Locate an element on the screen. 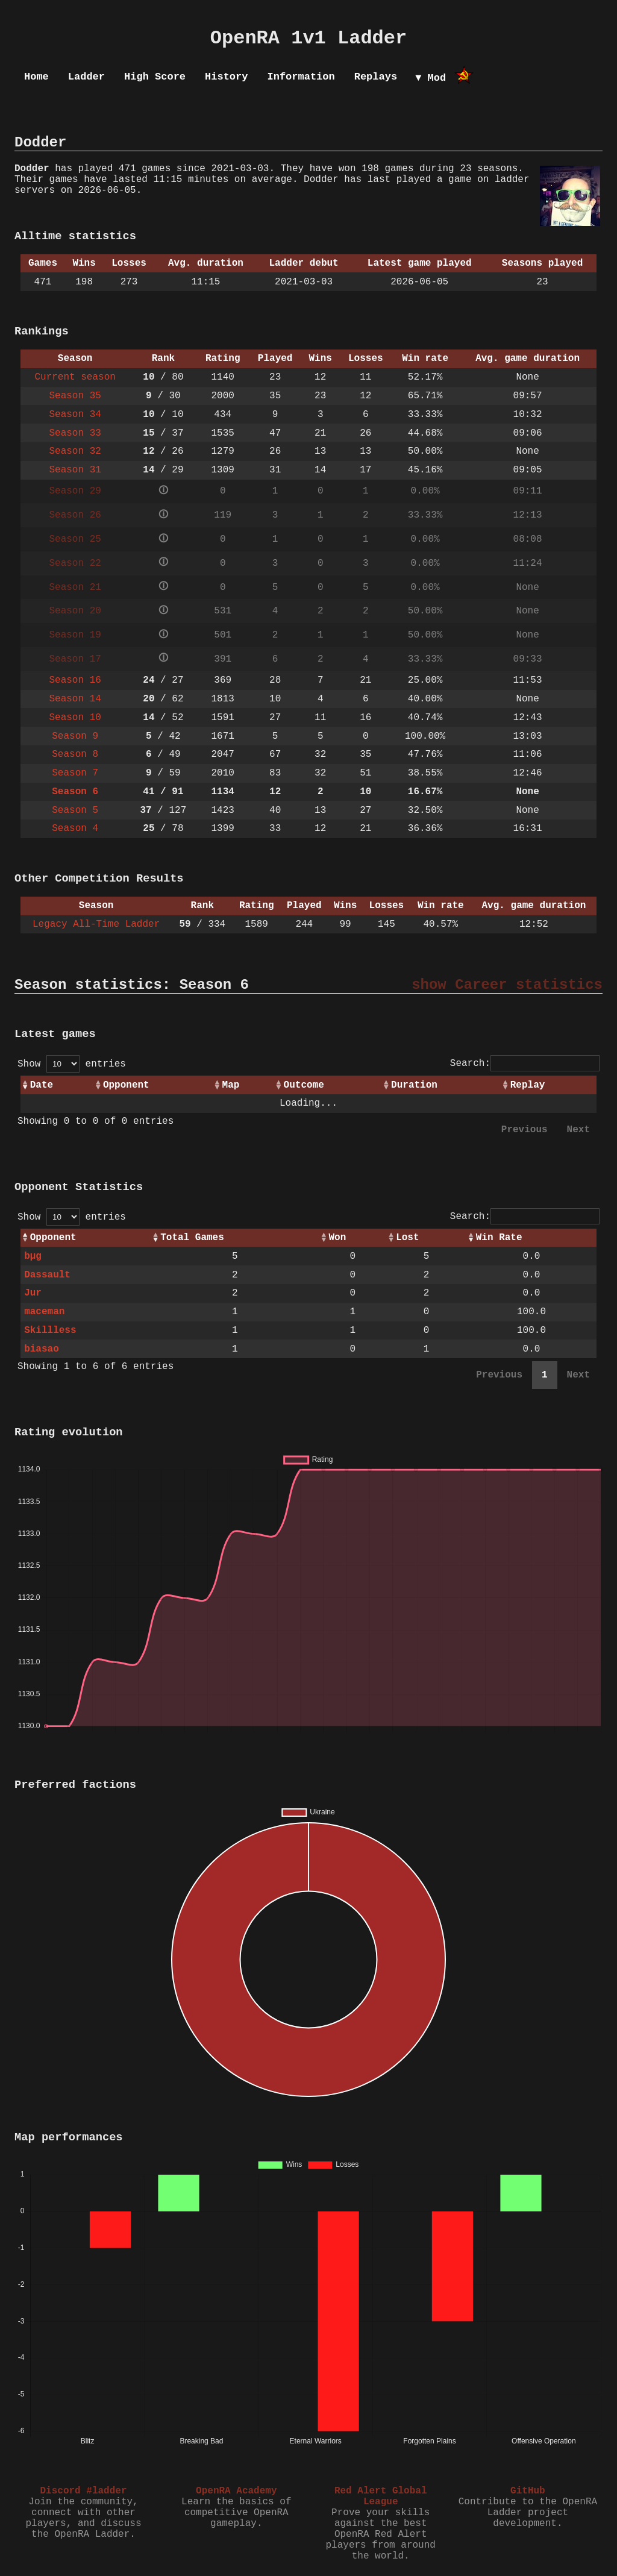  Season 14 is located at coordinates (75, 699).